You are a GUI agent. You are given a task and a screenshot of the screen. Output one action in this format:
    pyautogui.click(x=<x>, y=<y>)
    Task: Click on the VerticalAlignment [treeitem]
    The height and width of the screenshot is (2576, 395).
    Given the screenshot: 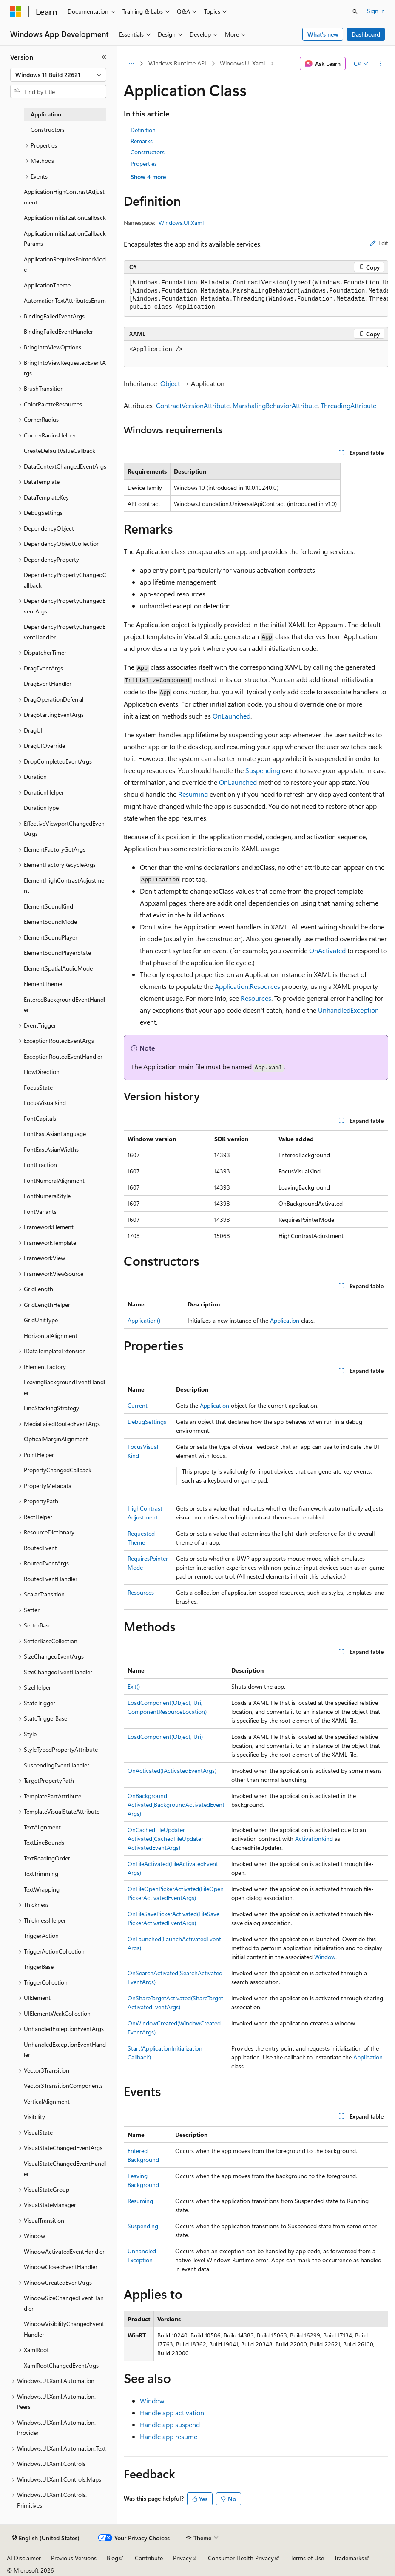 What is the action you would take?
    pyautogui.click(x=47, y=2101)
    